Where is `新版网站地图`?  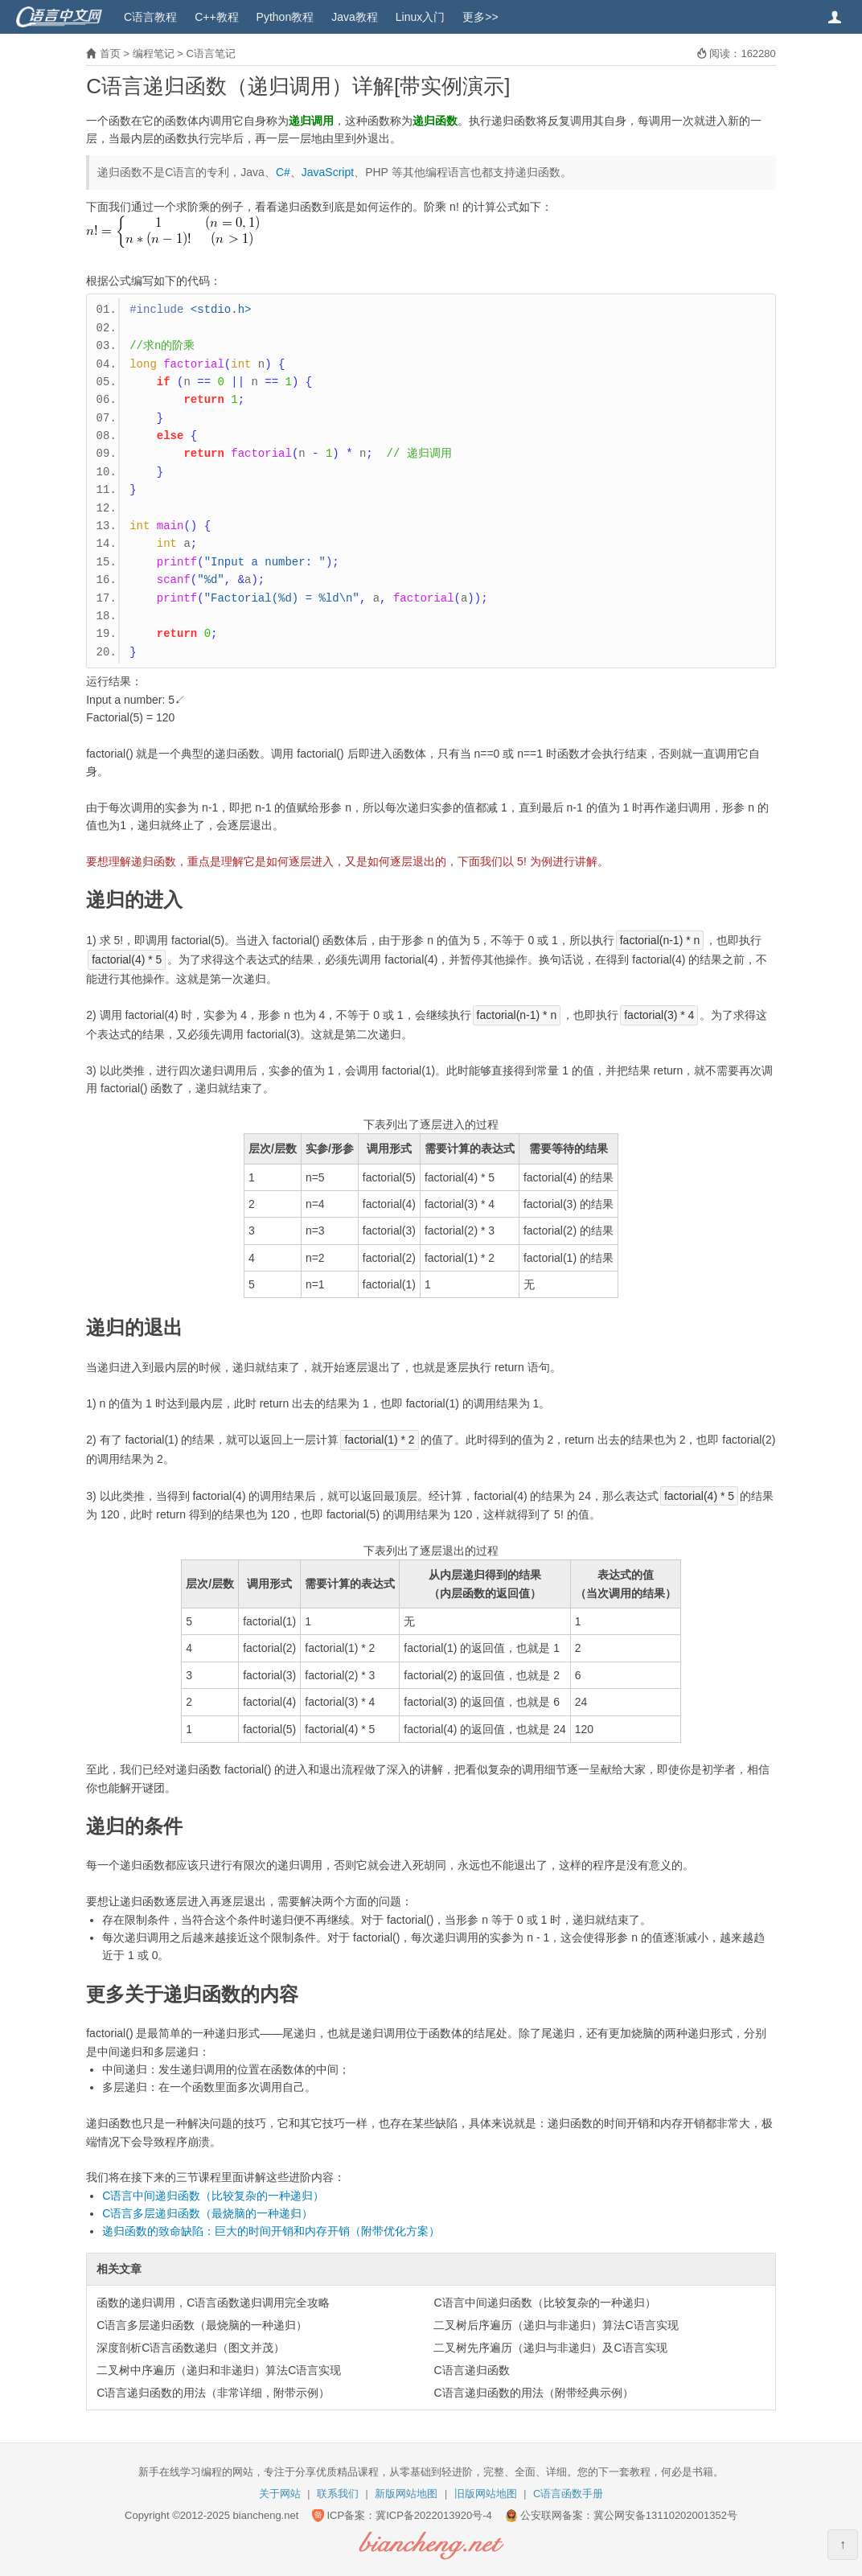
新版网站地图 is located at coordinates (406, 2494).